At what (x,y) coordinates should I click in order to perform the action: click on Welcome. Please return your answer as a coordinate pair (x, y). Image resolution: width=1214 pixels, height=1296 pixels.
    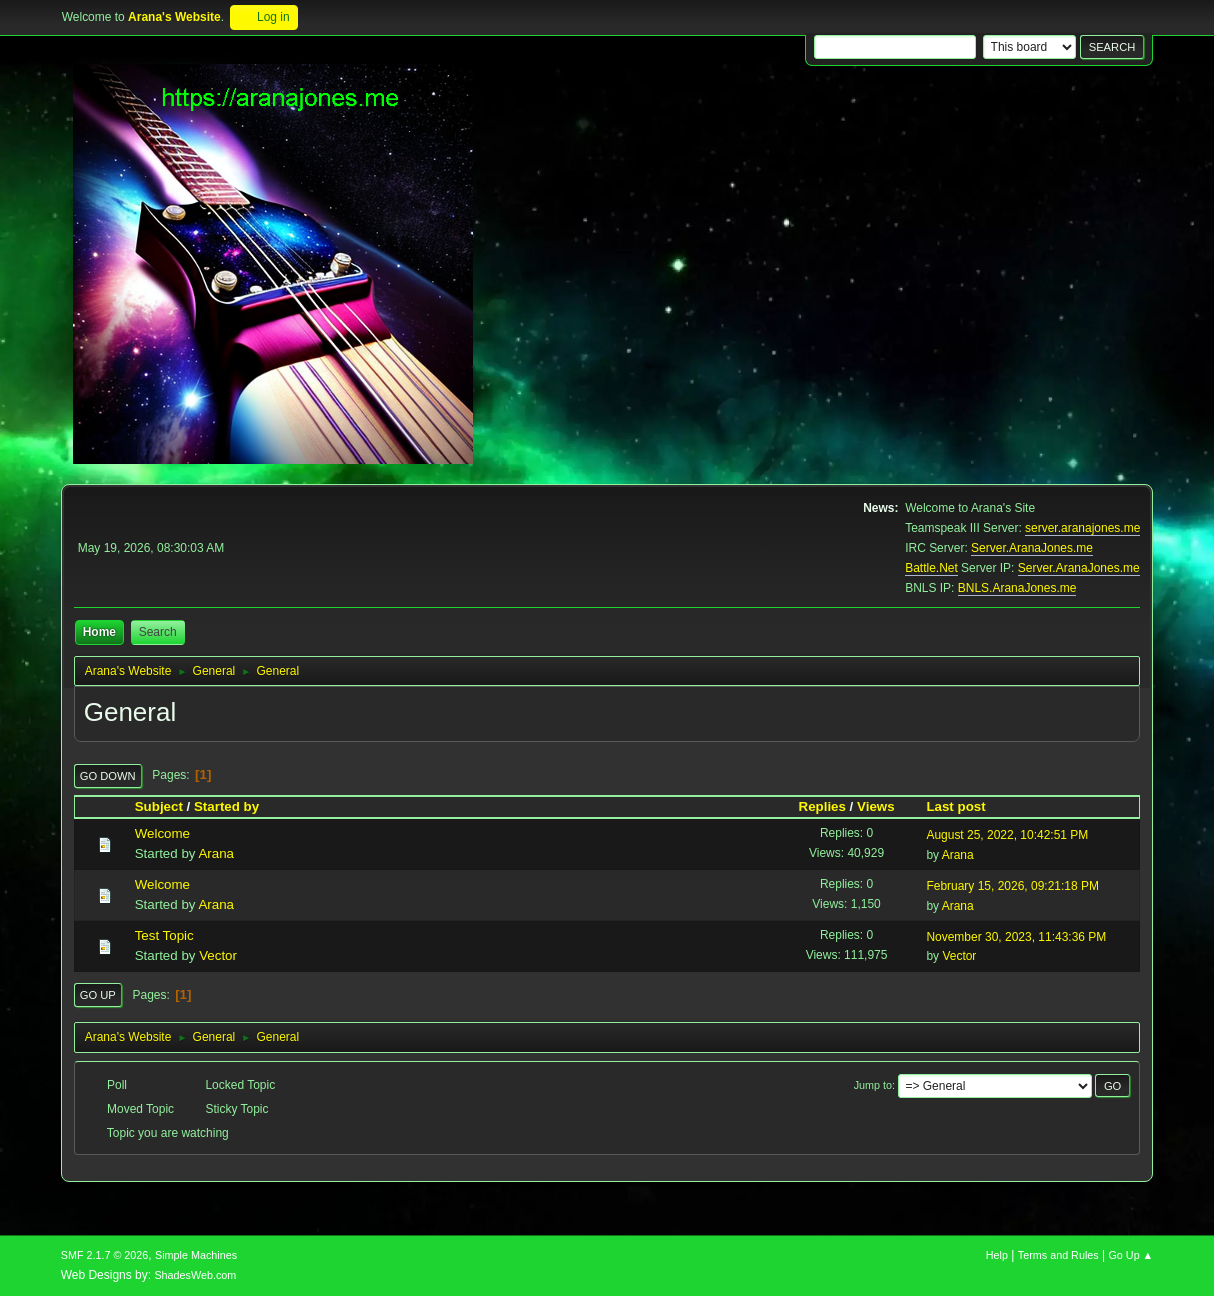
    Looking at the image, I should click on (162, 833).